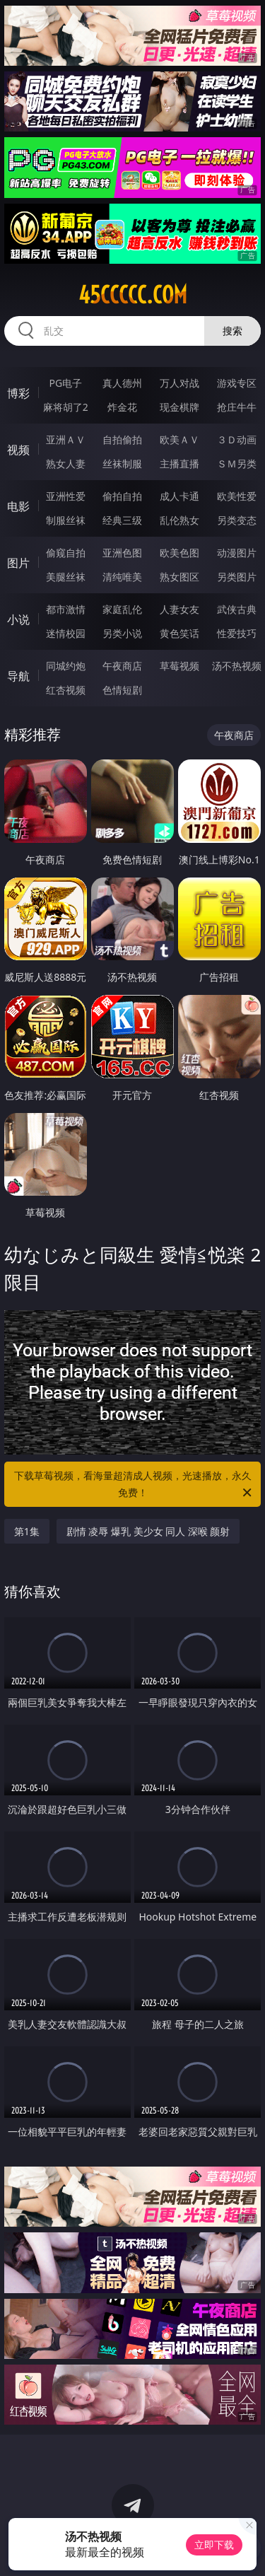 The width and height of the screenshot is (265, 2576). I want to click on 炸金花, so click(122, 407).